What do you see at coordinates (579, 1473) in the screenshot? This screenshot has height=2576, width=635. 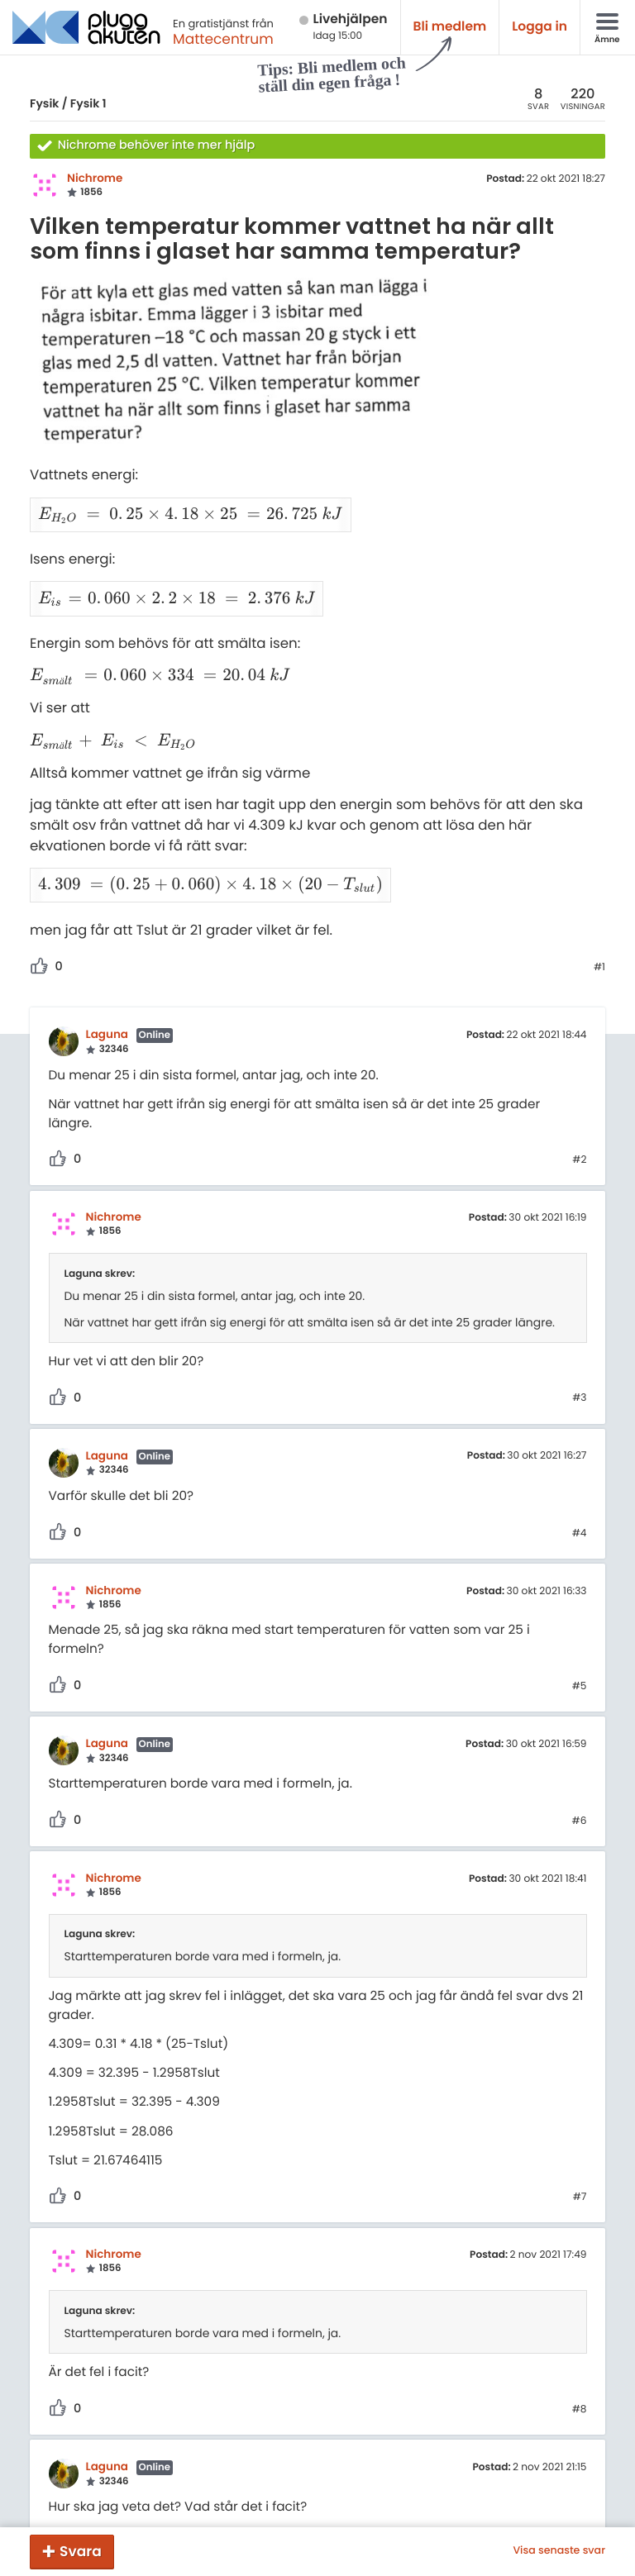 I see `#4` at bounding box center [579, 1473].